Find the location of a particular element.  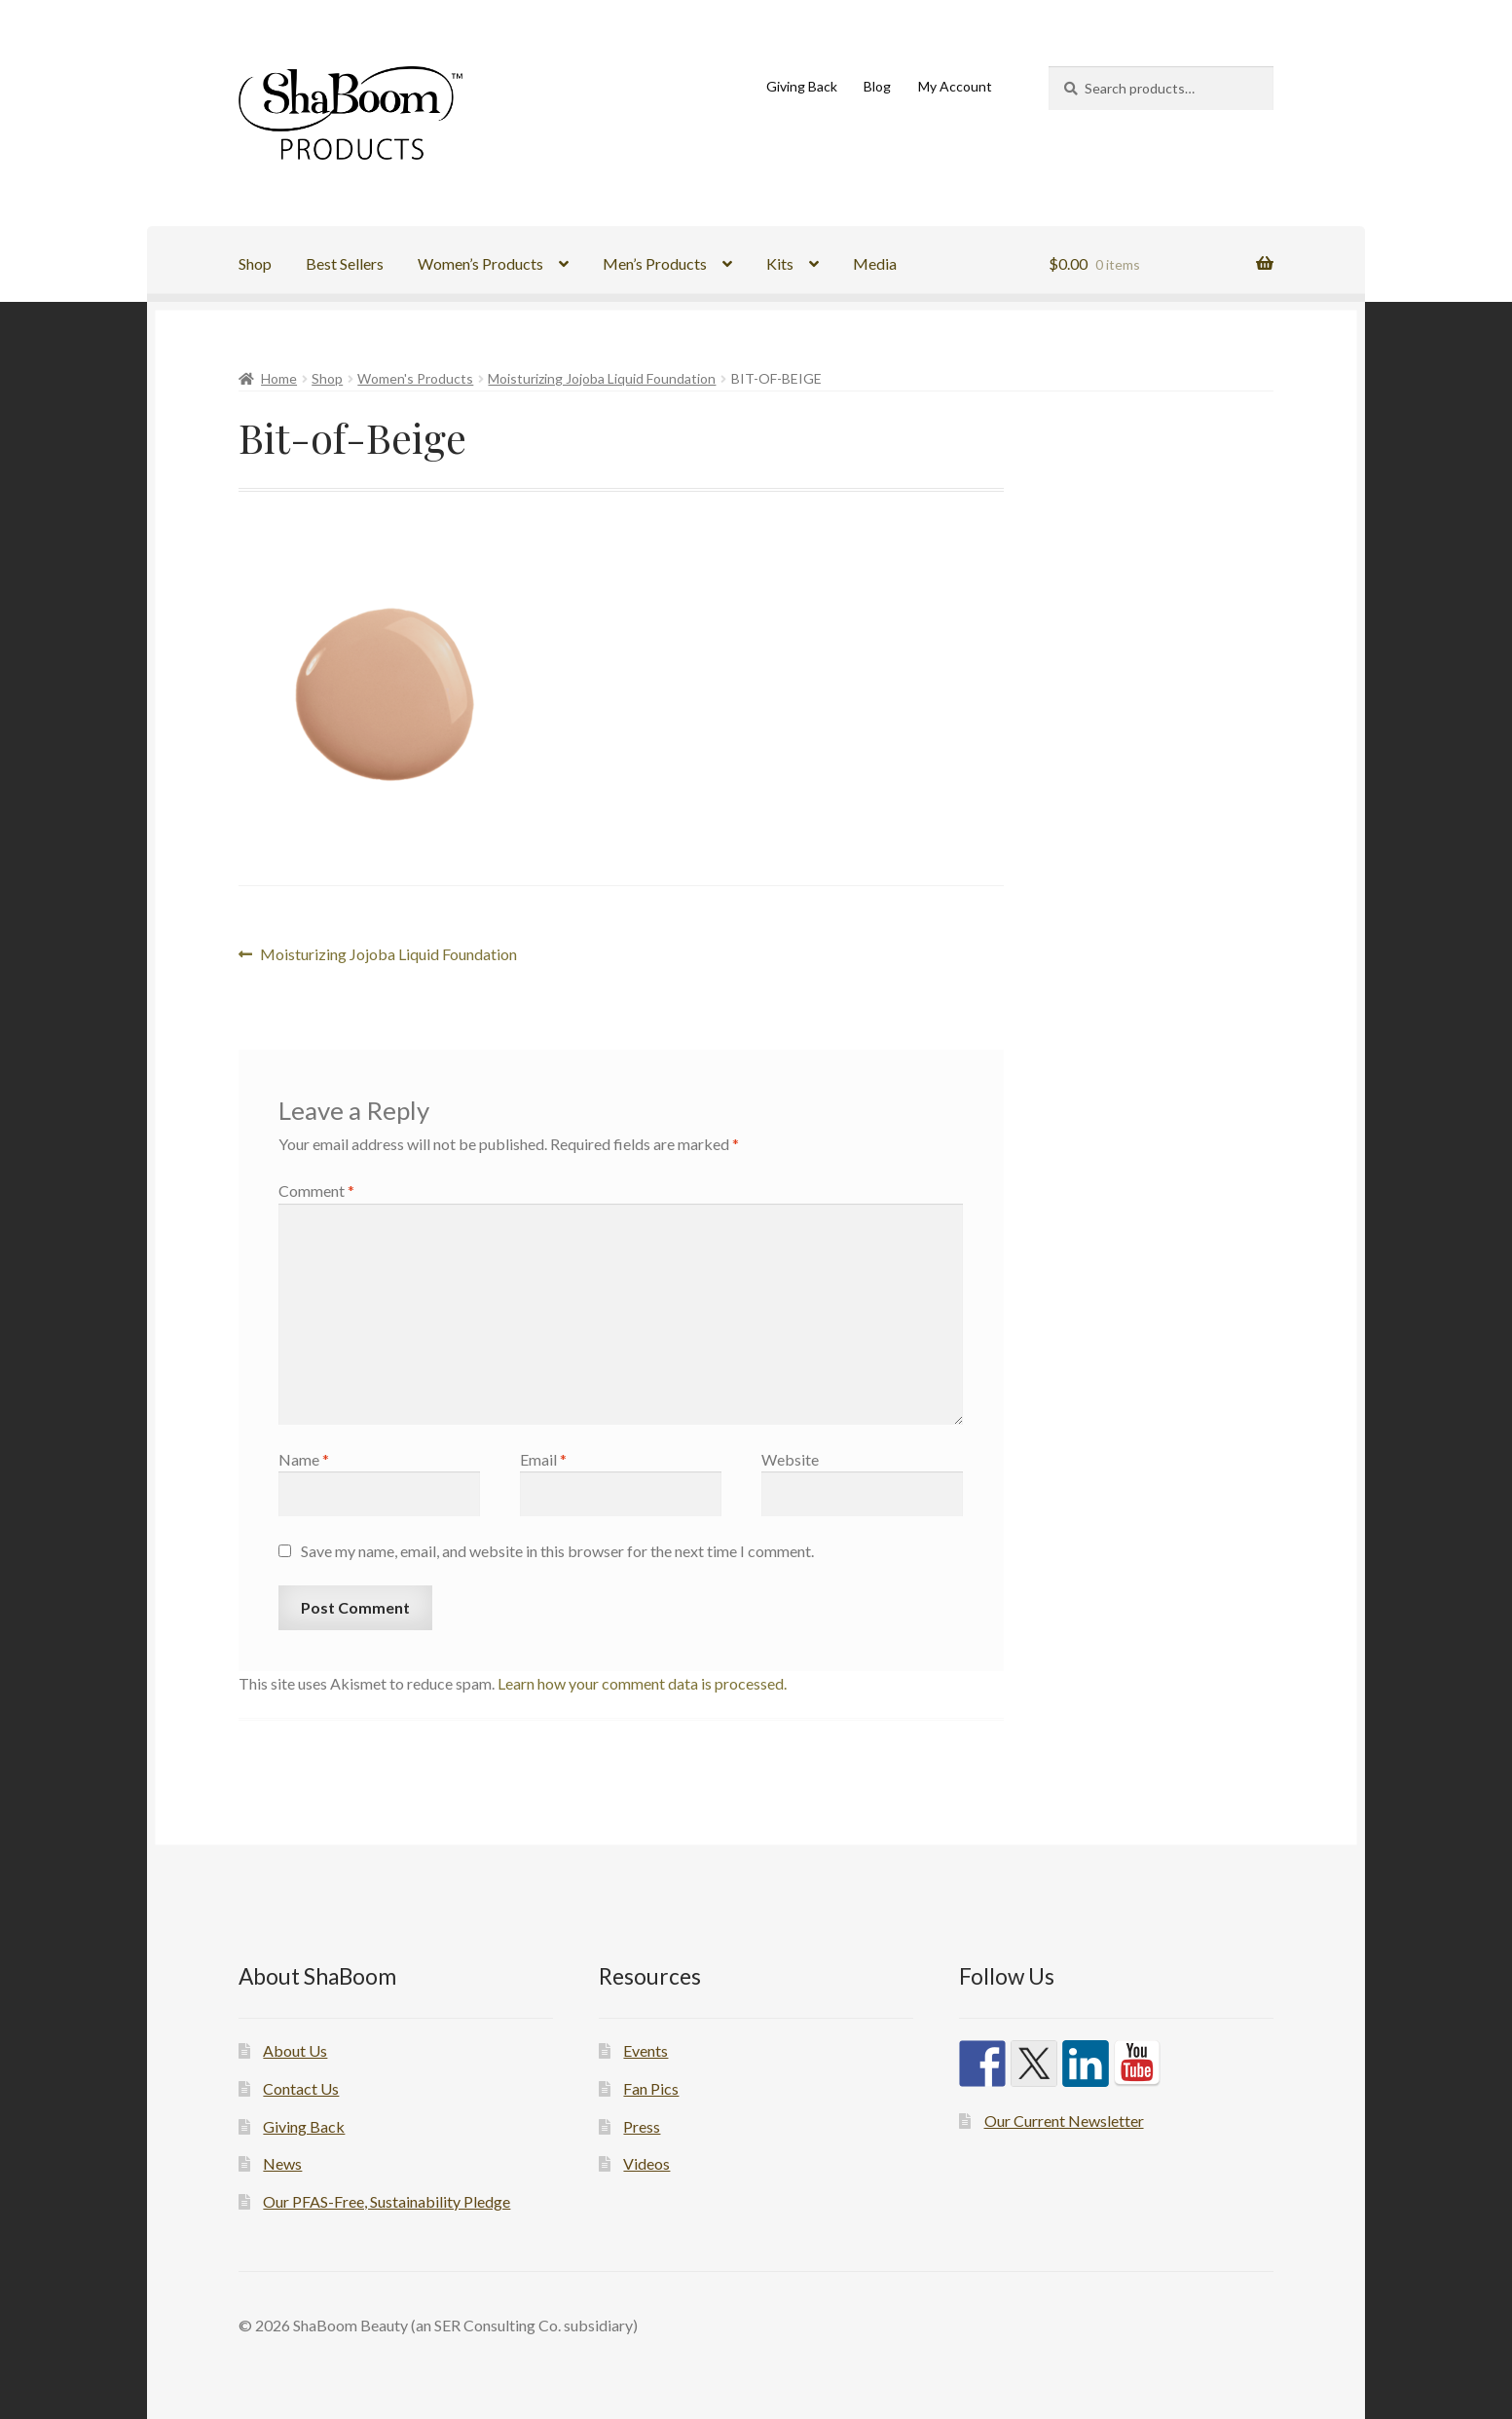

Women's Products is located at coordinates (415, 378).